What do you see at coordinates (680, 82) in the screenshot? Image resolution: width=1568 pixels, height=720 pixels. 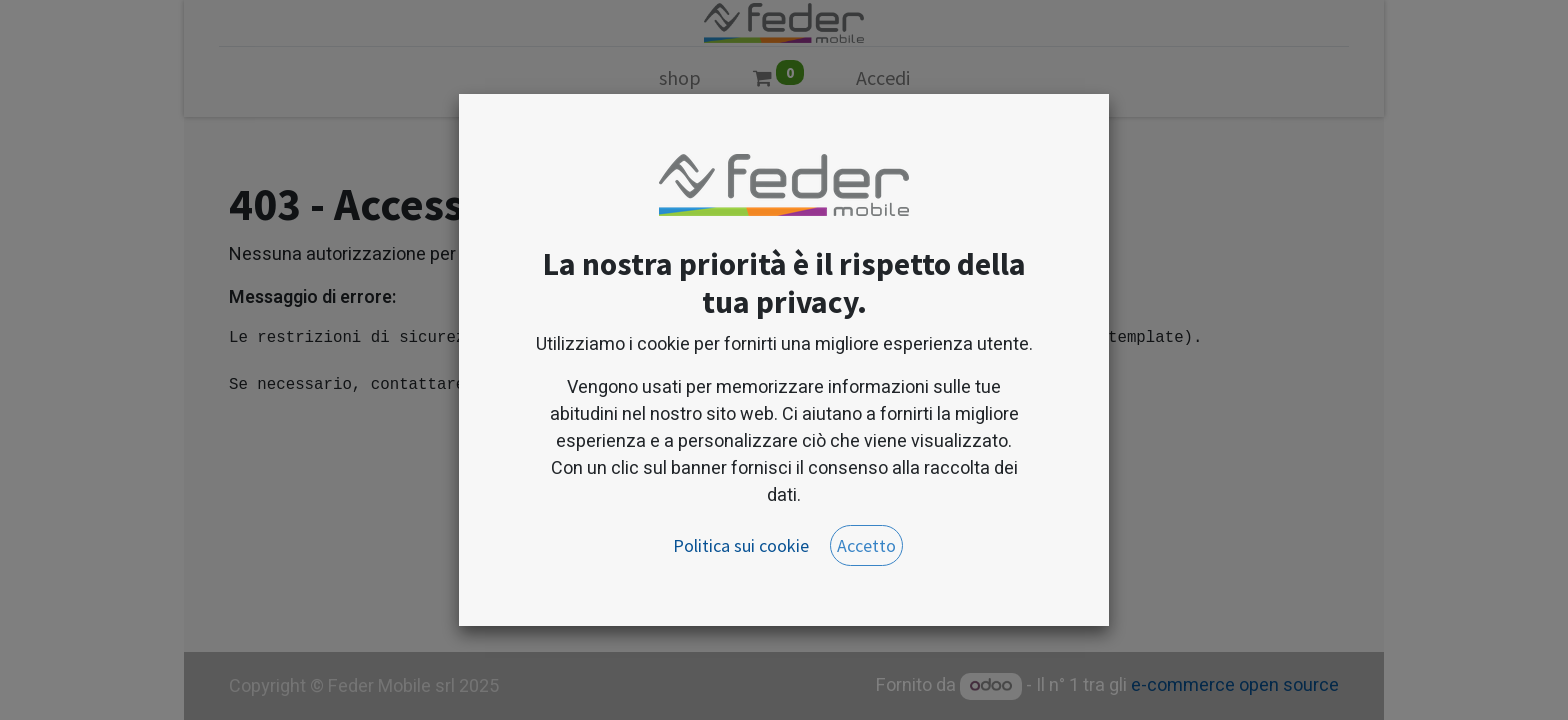 I see `[menuitem]` at bounding box center [680, 82].